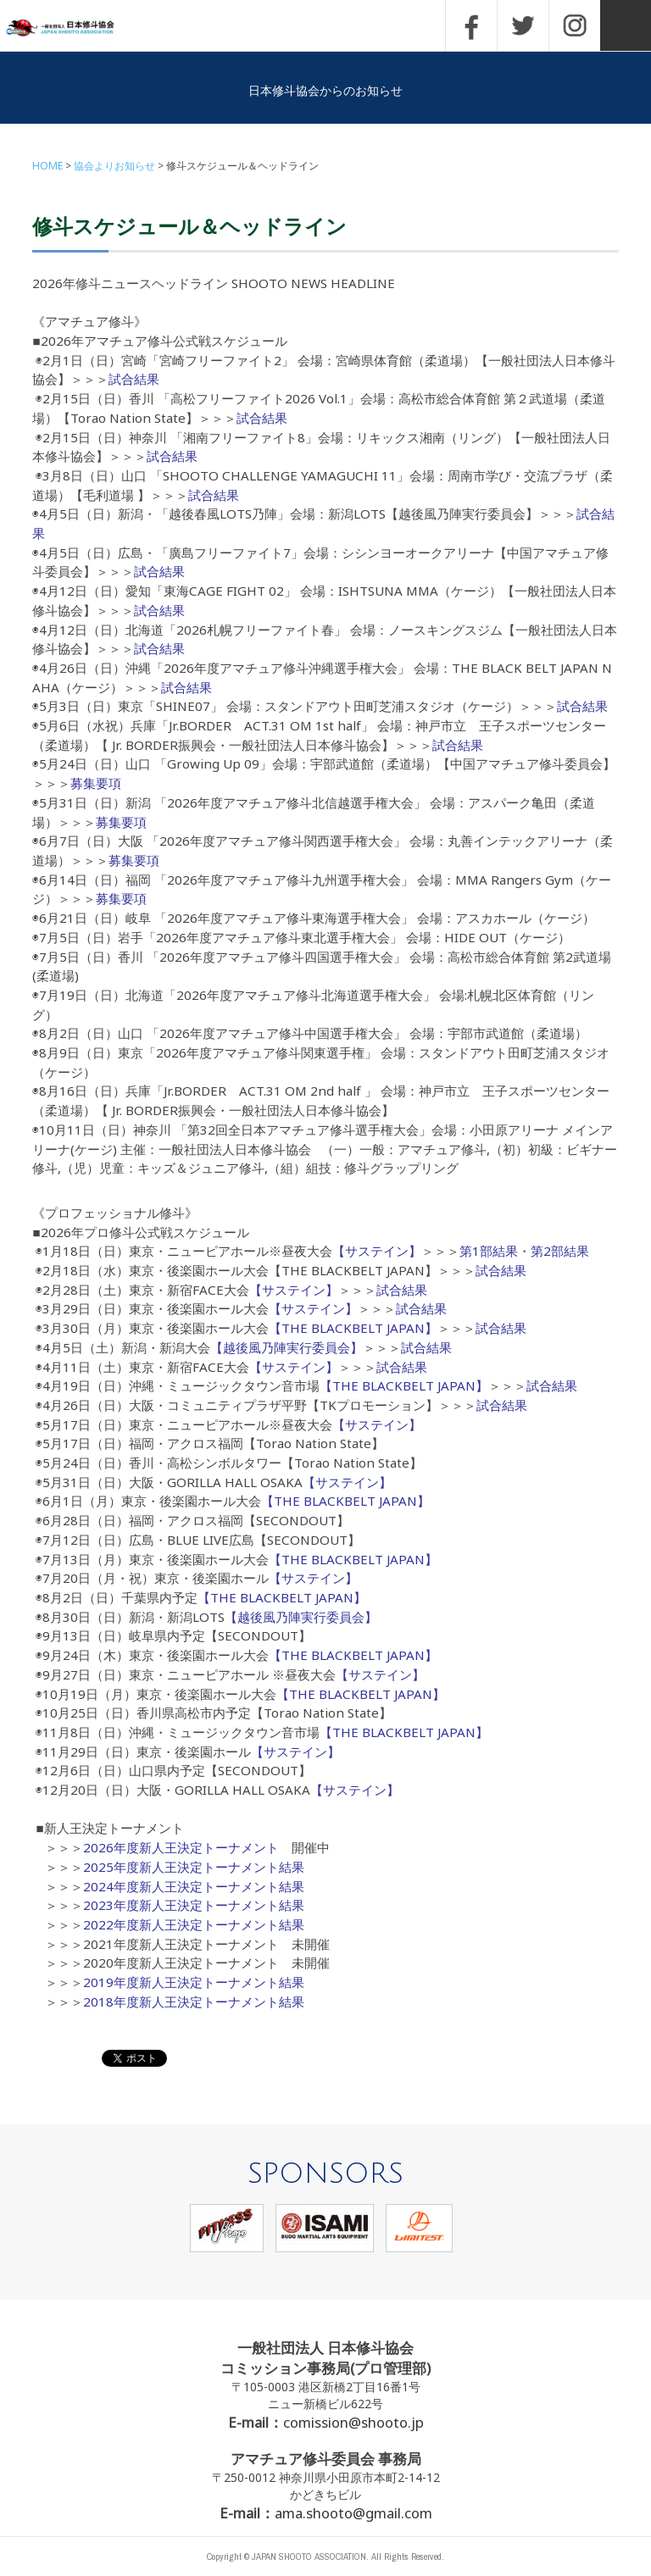 The width and height of the screenshot is (651, 2576). Describe the element at coordinates (353, 2513) in the screenshot. I see `ama.shooto@gmail.com` at that location.